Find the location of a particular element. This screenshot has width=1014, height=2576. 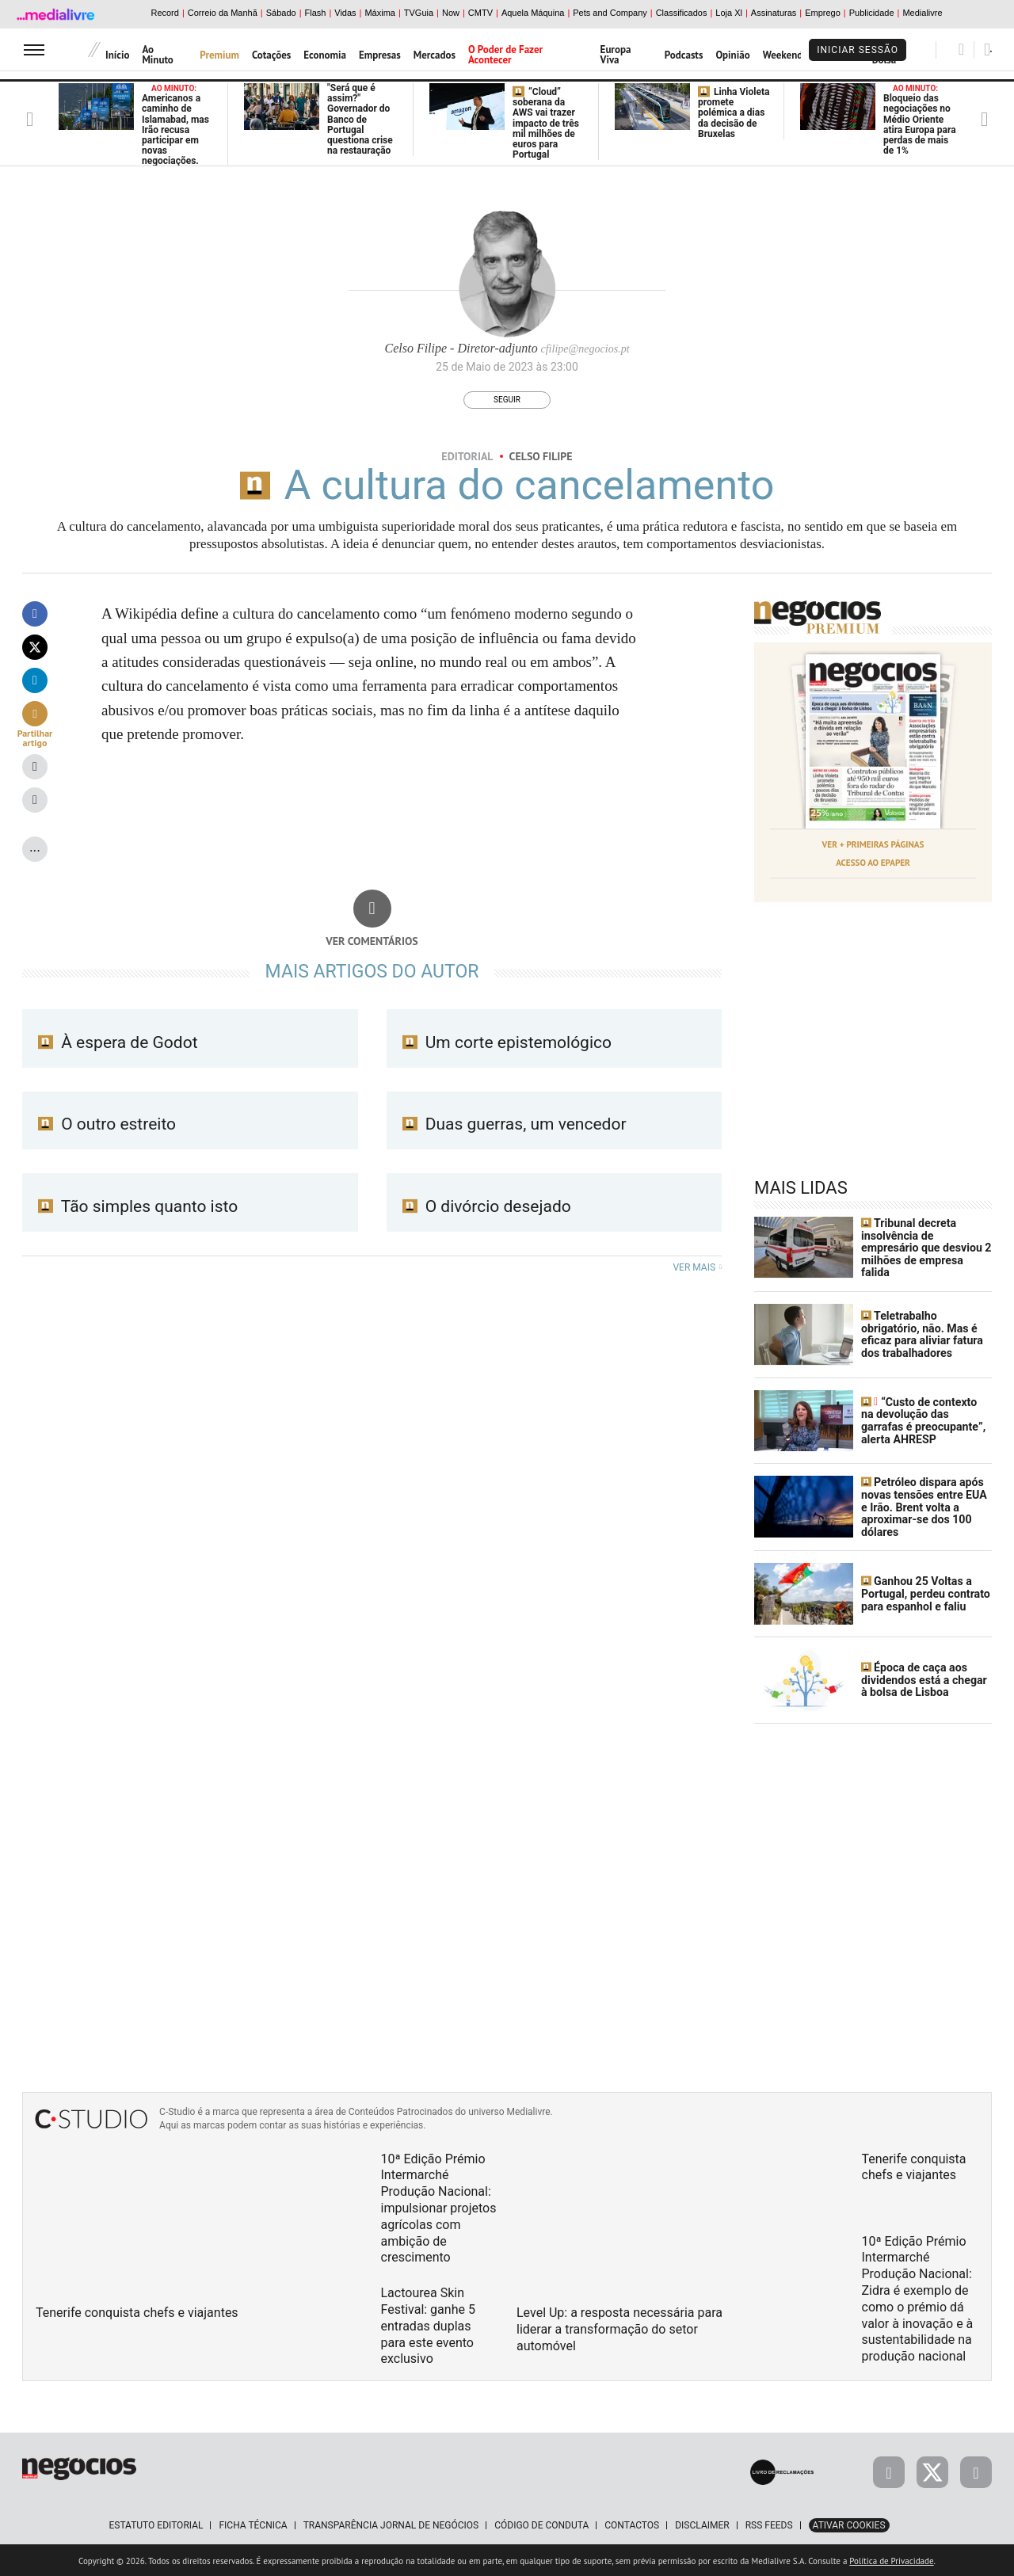

Mais artigos do Autor is located at coordinates (372, 971).